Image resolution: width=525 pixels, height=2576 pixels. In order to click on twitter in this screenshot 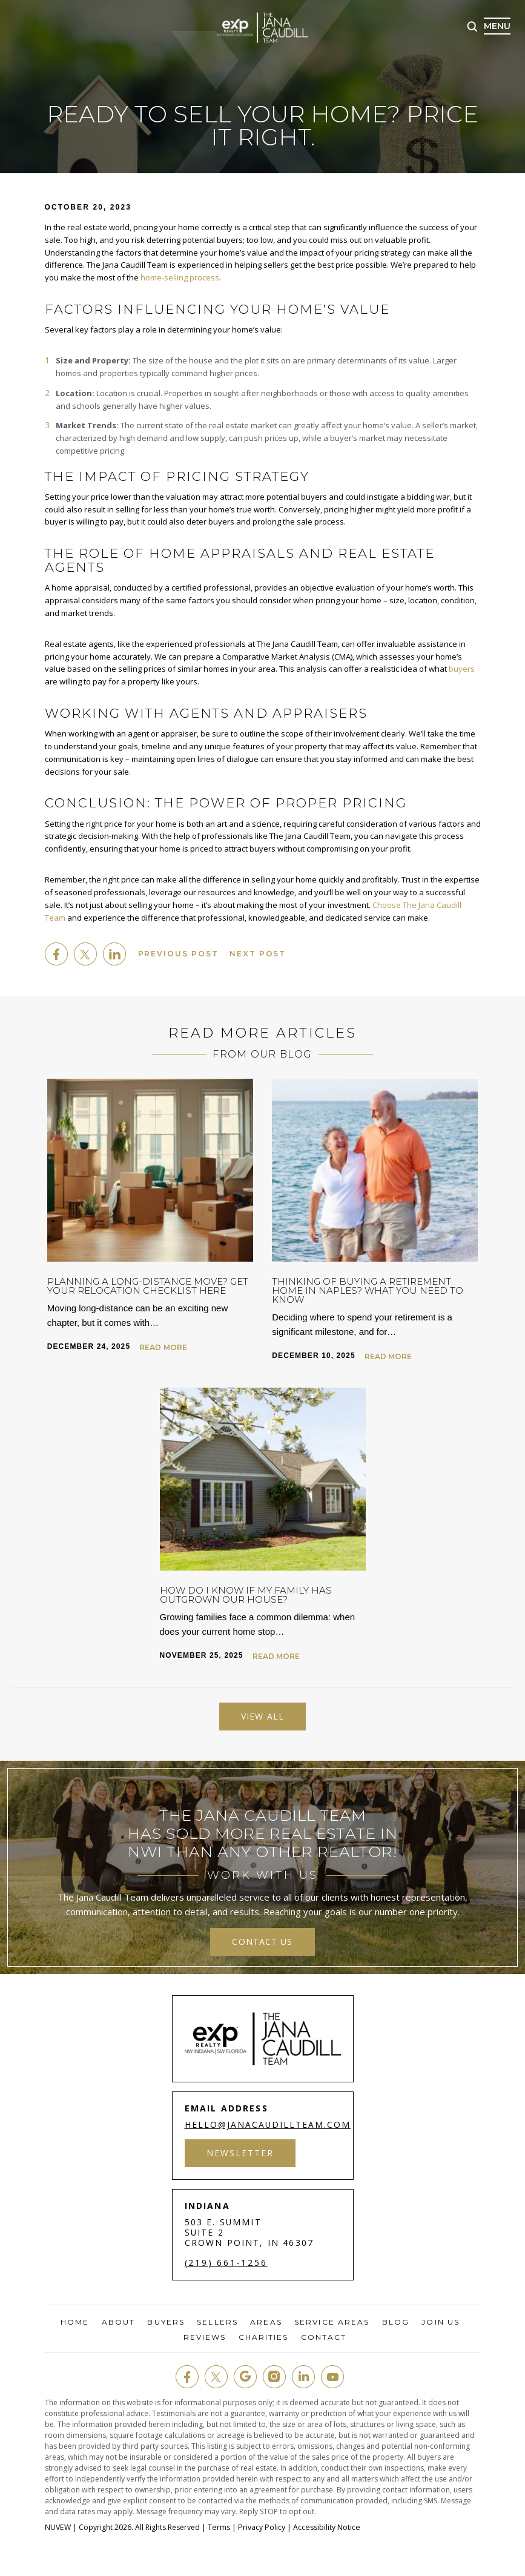, I will do `click(85, 953)`.